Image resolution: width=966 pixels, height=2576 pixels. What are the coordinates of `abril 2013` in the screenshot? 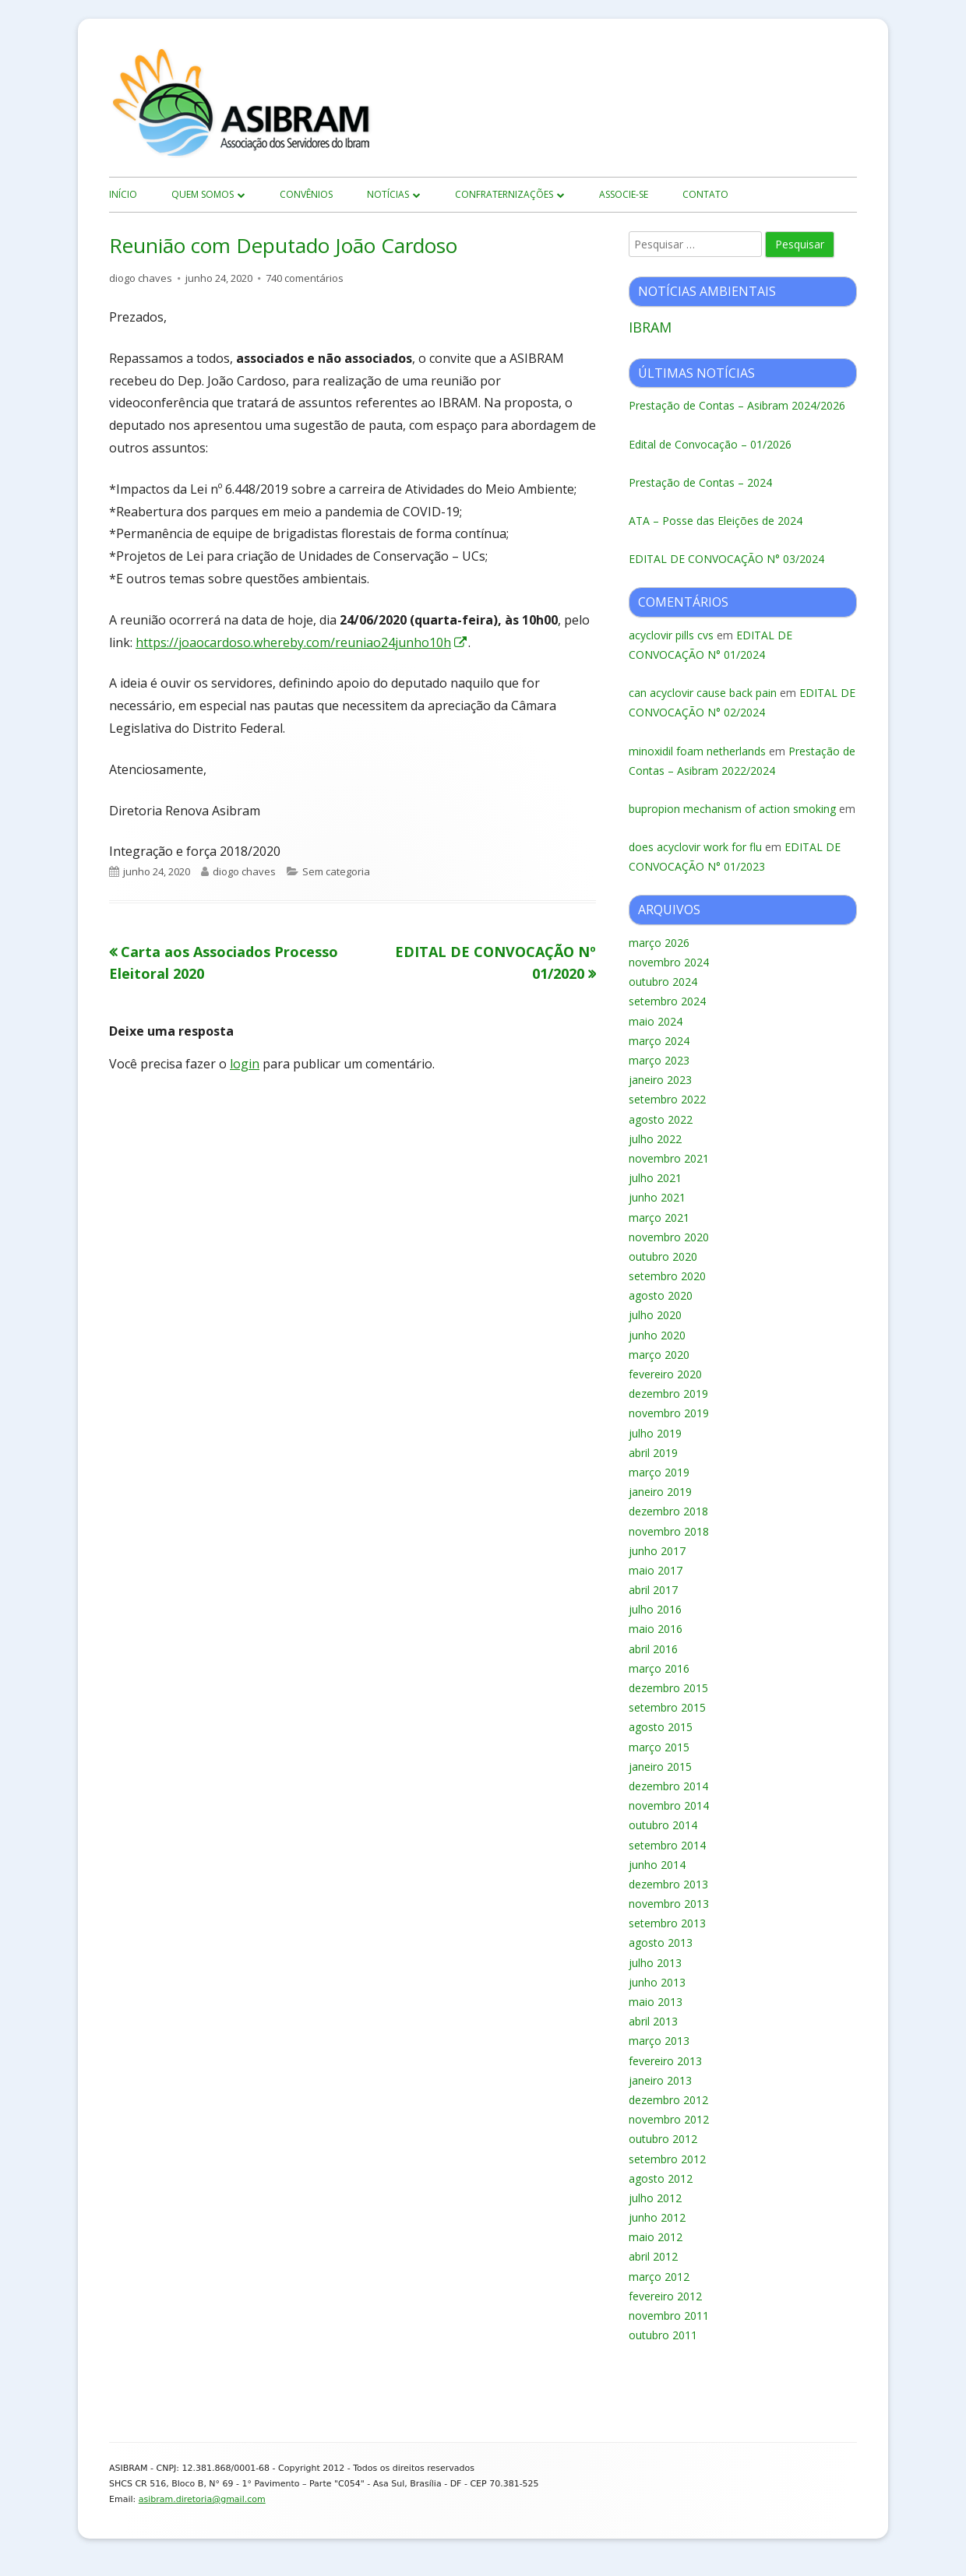 It's located at (653, 2021).